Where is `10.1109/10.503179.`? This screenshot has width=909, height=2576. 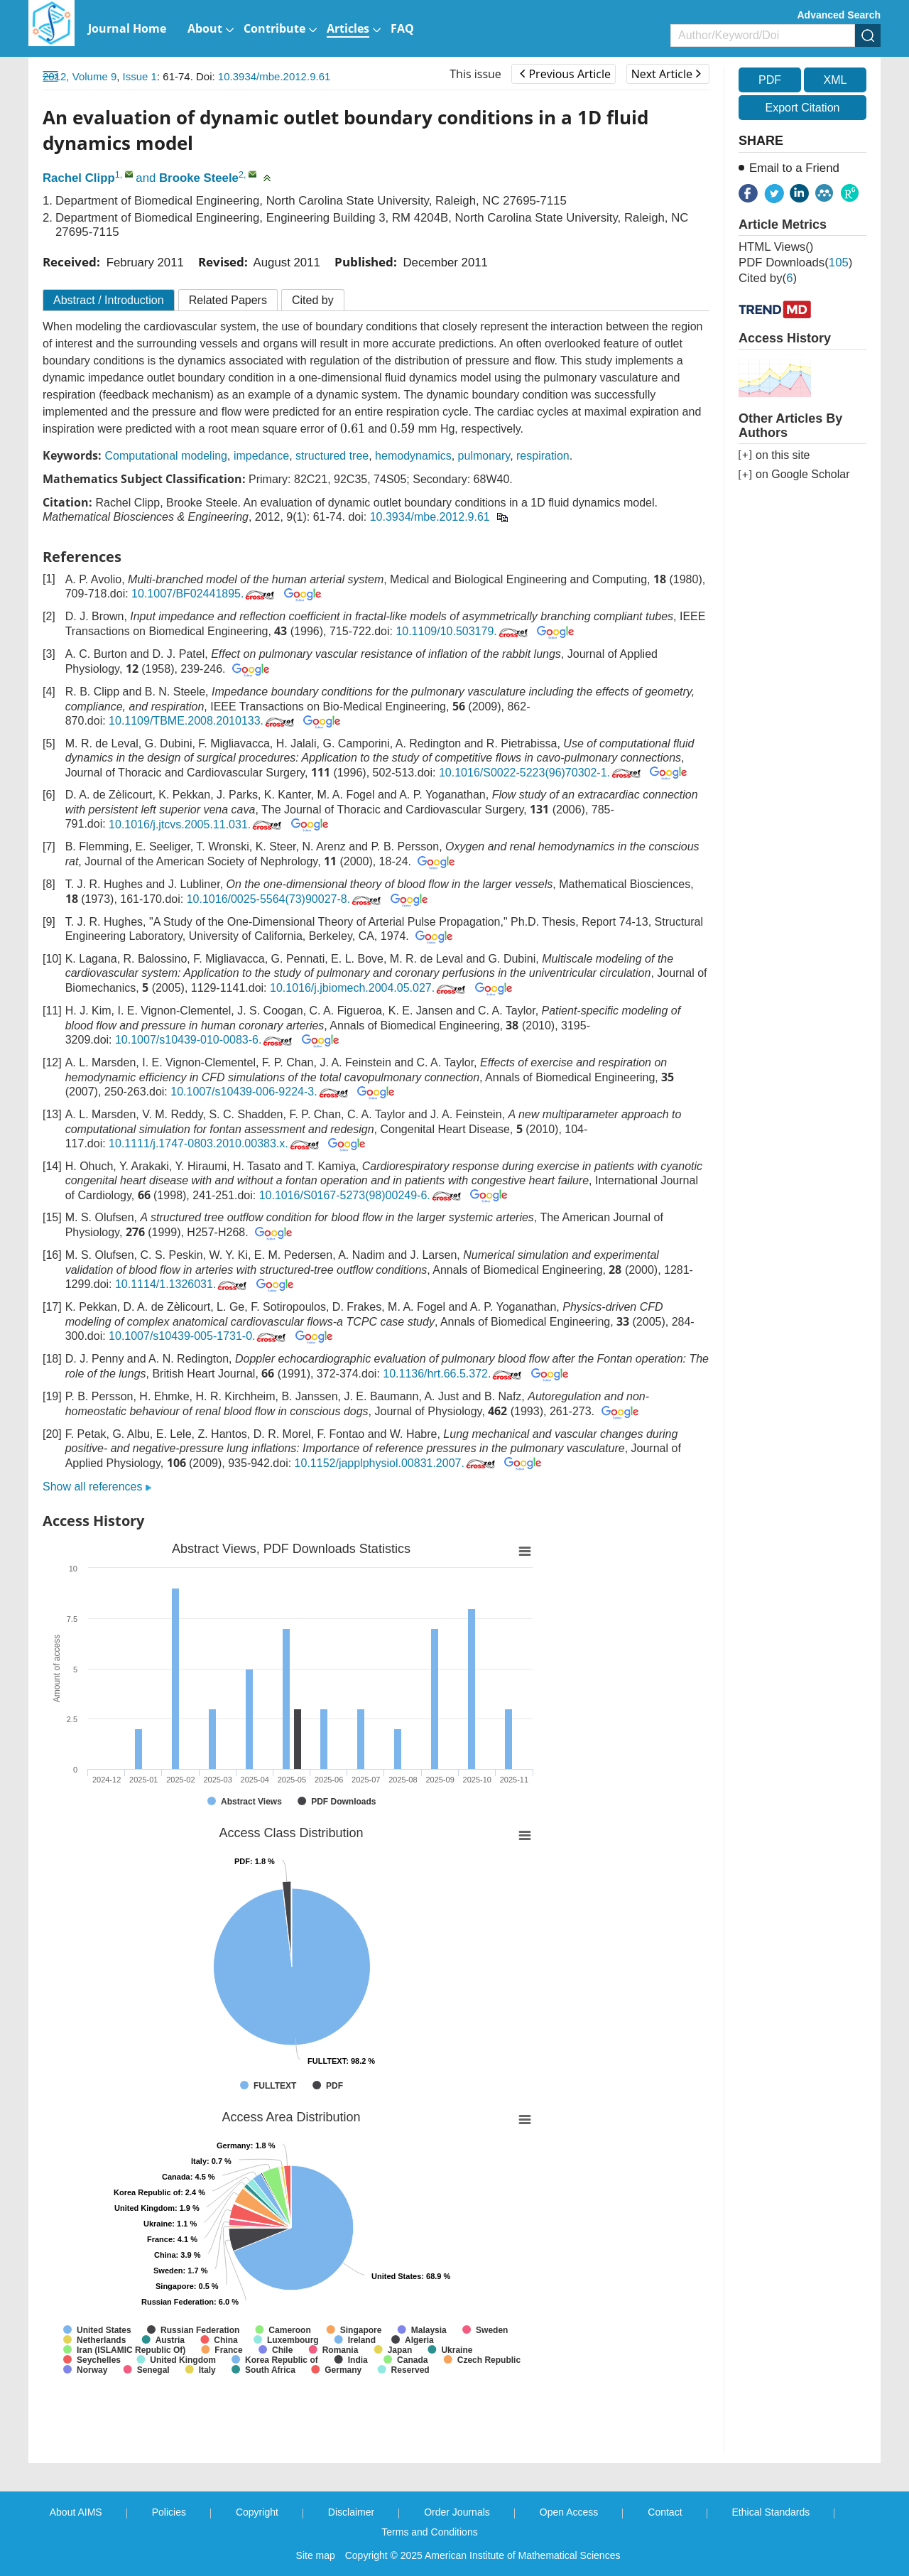 10.1109/10.503179. is located at coordinates (463, 631).